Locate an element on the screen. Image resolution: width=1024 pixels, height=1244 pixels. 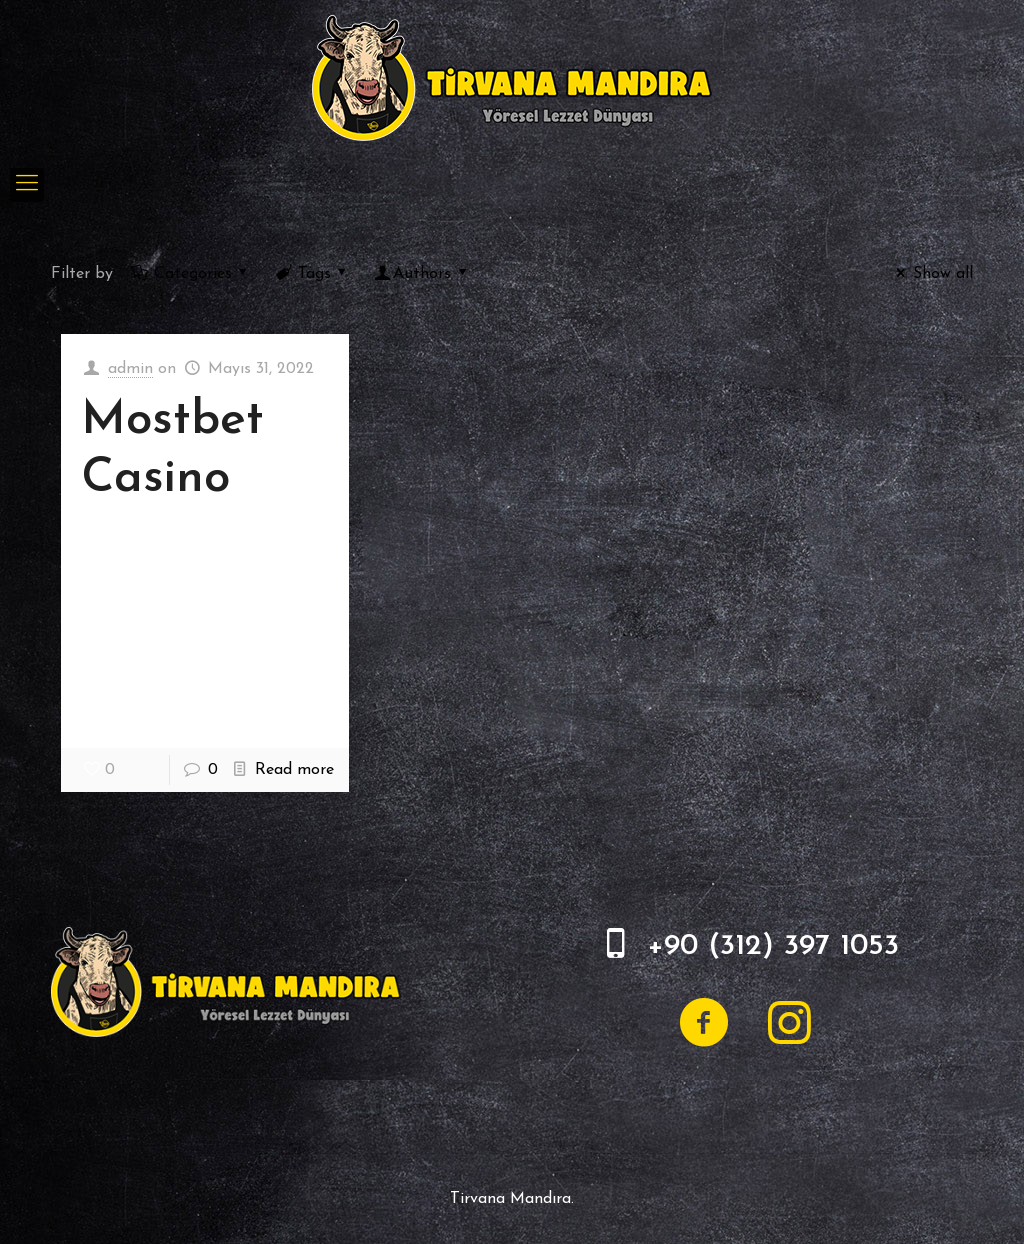
Tags is located at coordinates (312, 274).